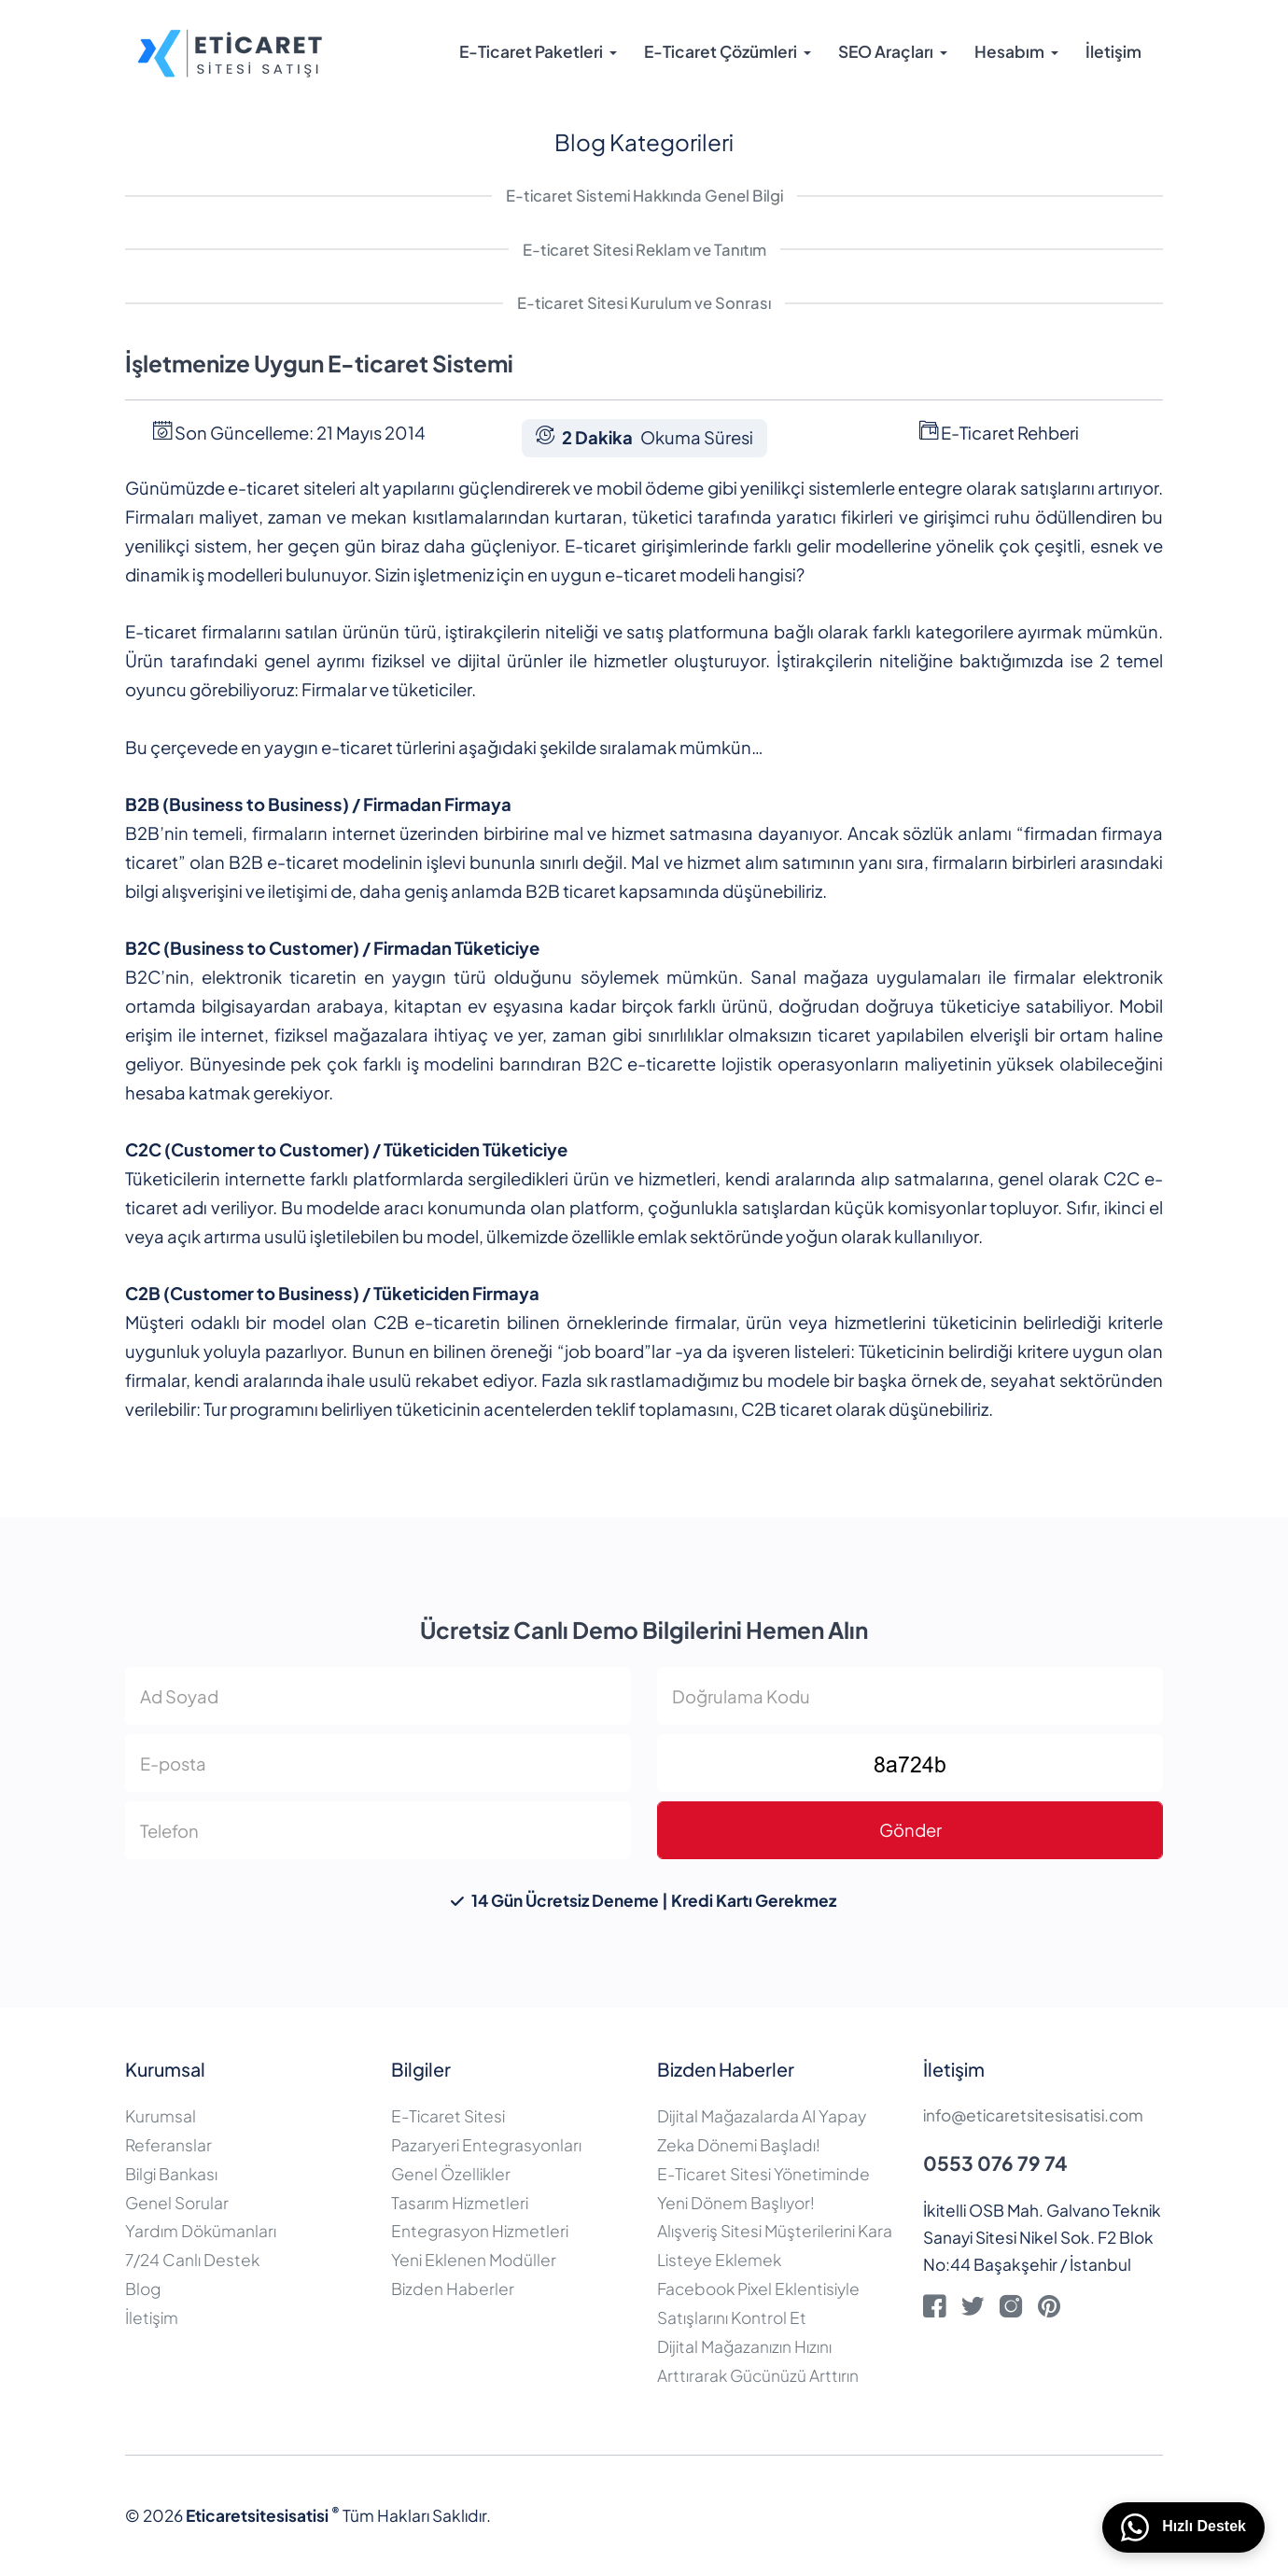  I want to click on Yardım Dökümanları, so click(200, 2230).